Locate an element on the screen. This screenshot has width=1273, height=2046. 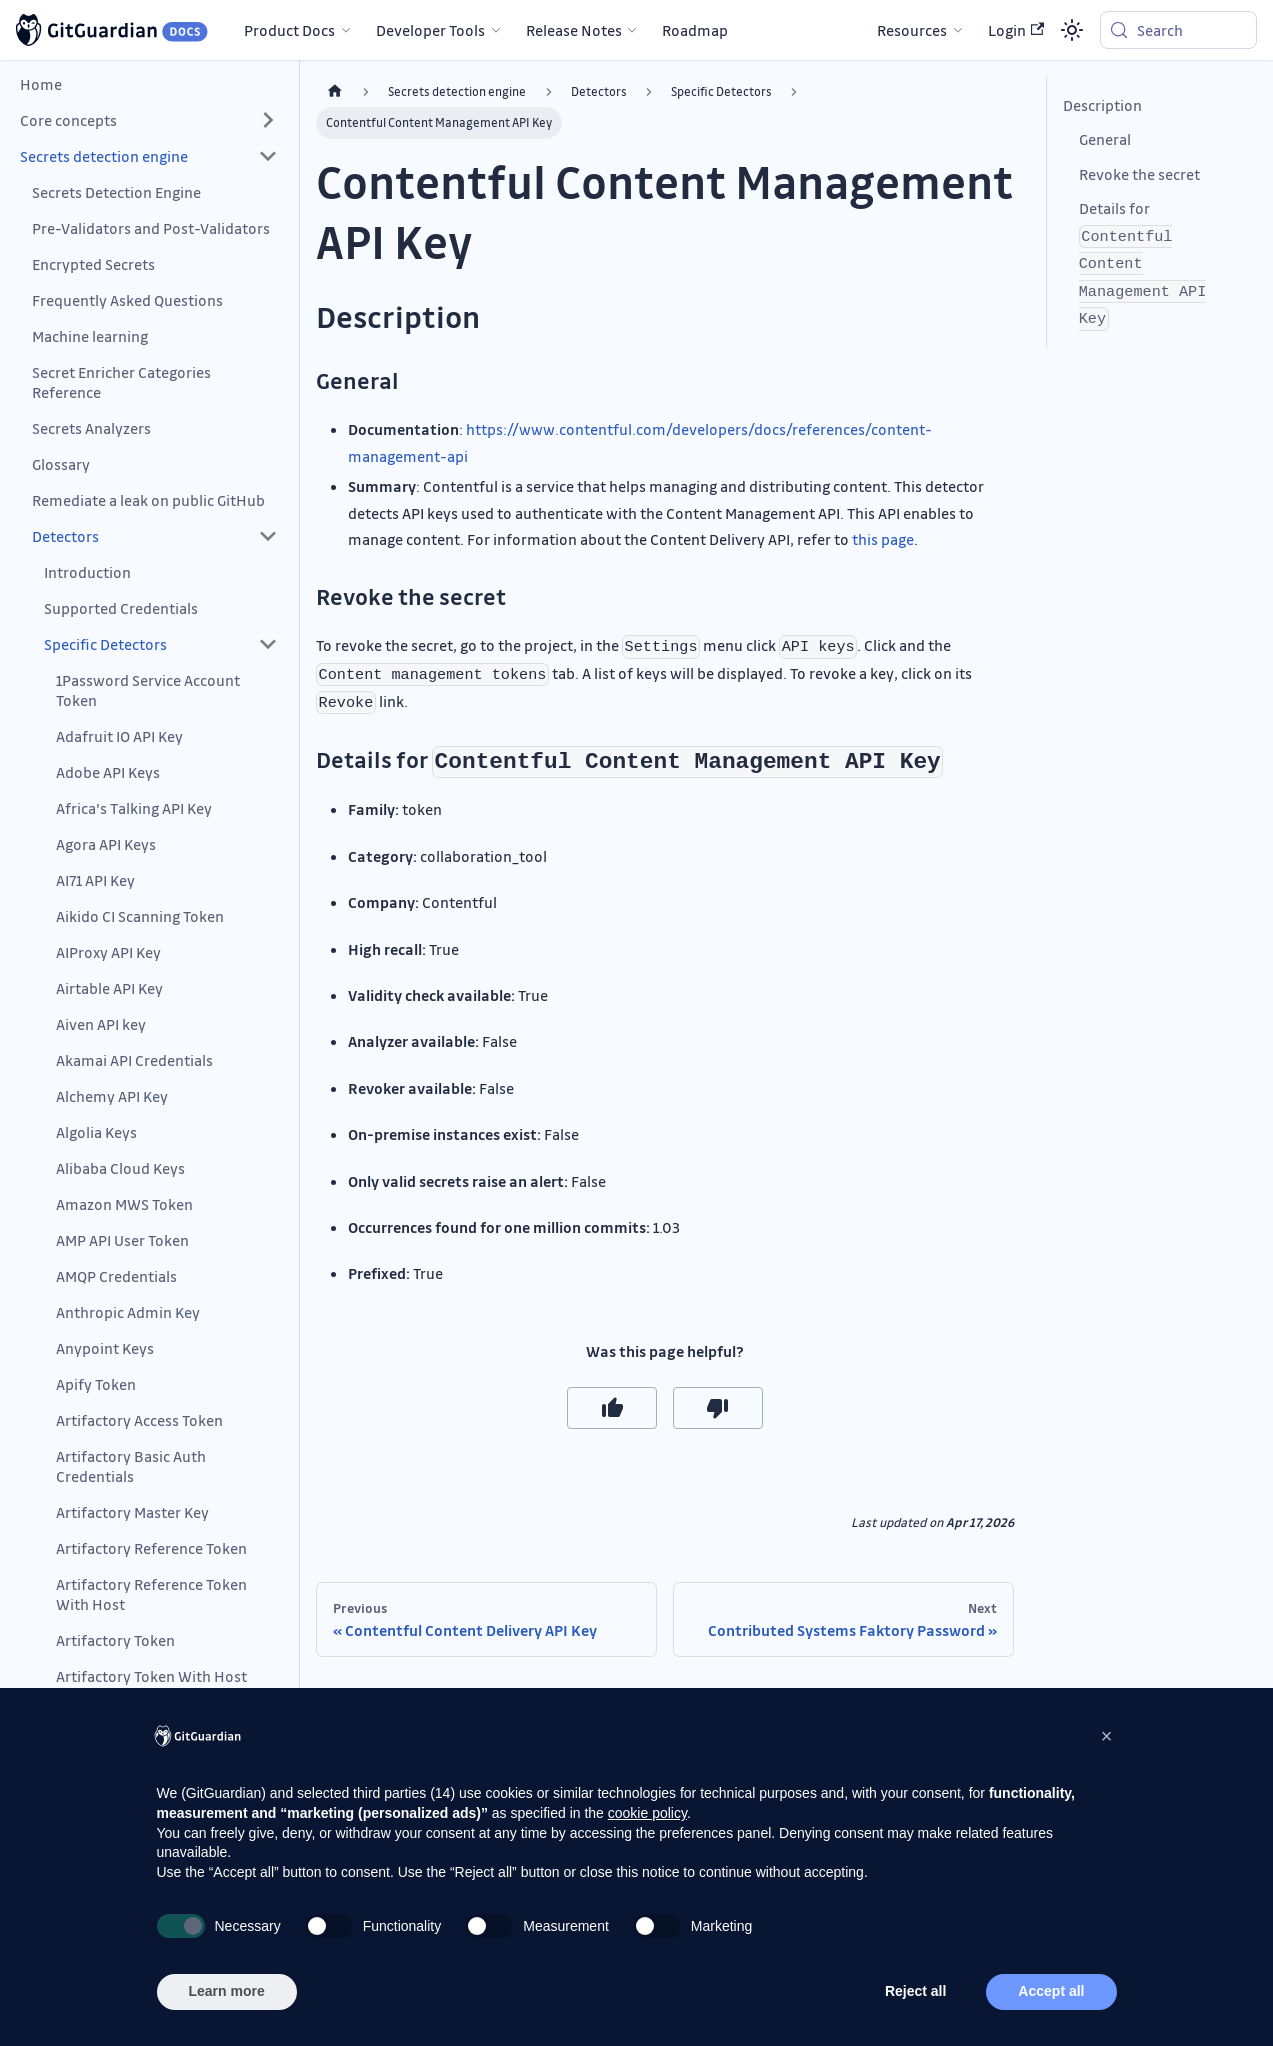
Product Docs [button] is located at coordinates (289, 30).